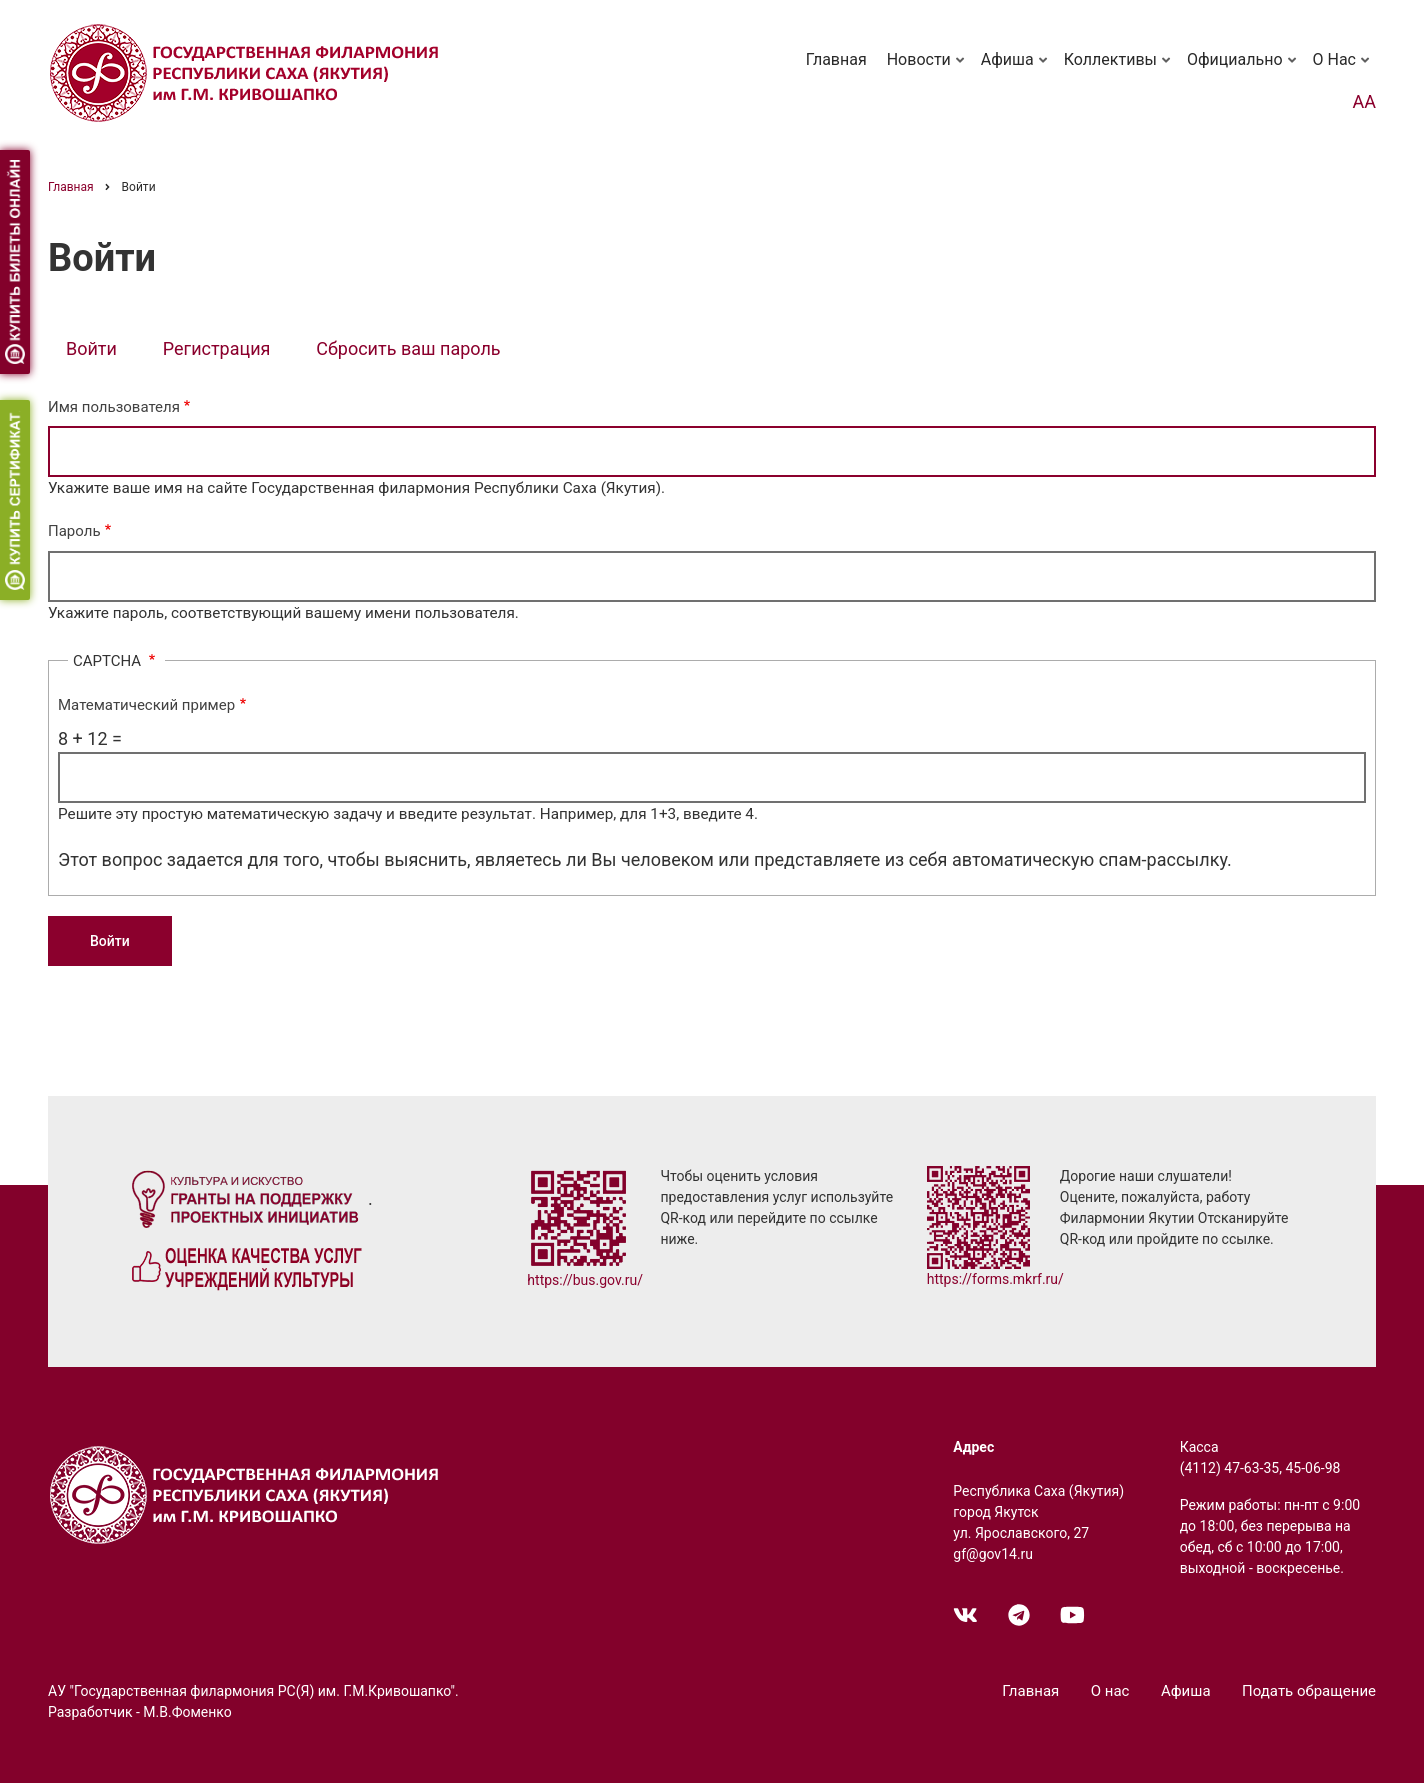  What do you see at coordinates (1243, 69) in the screenshot?
I see `Официально` at bounding box center [1243, 69].